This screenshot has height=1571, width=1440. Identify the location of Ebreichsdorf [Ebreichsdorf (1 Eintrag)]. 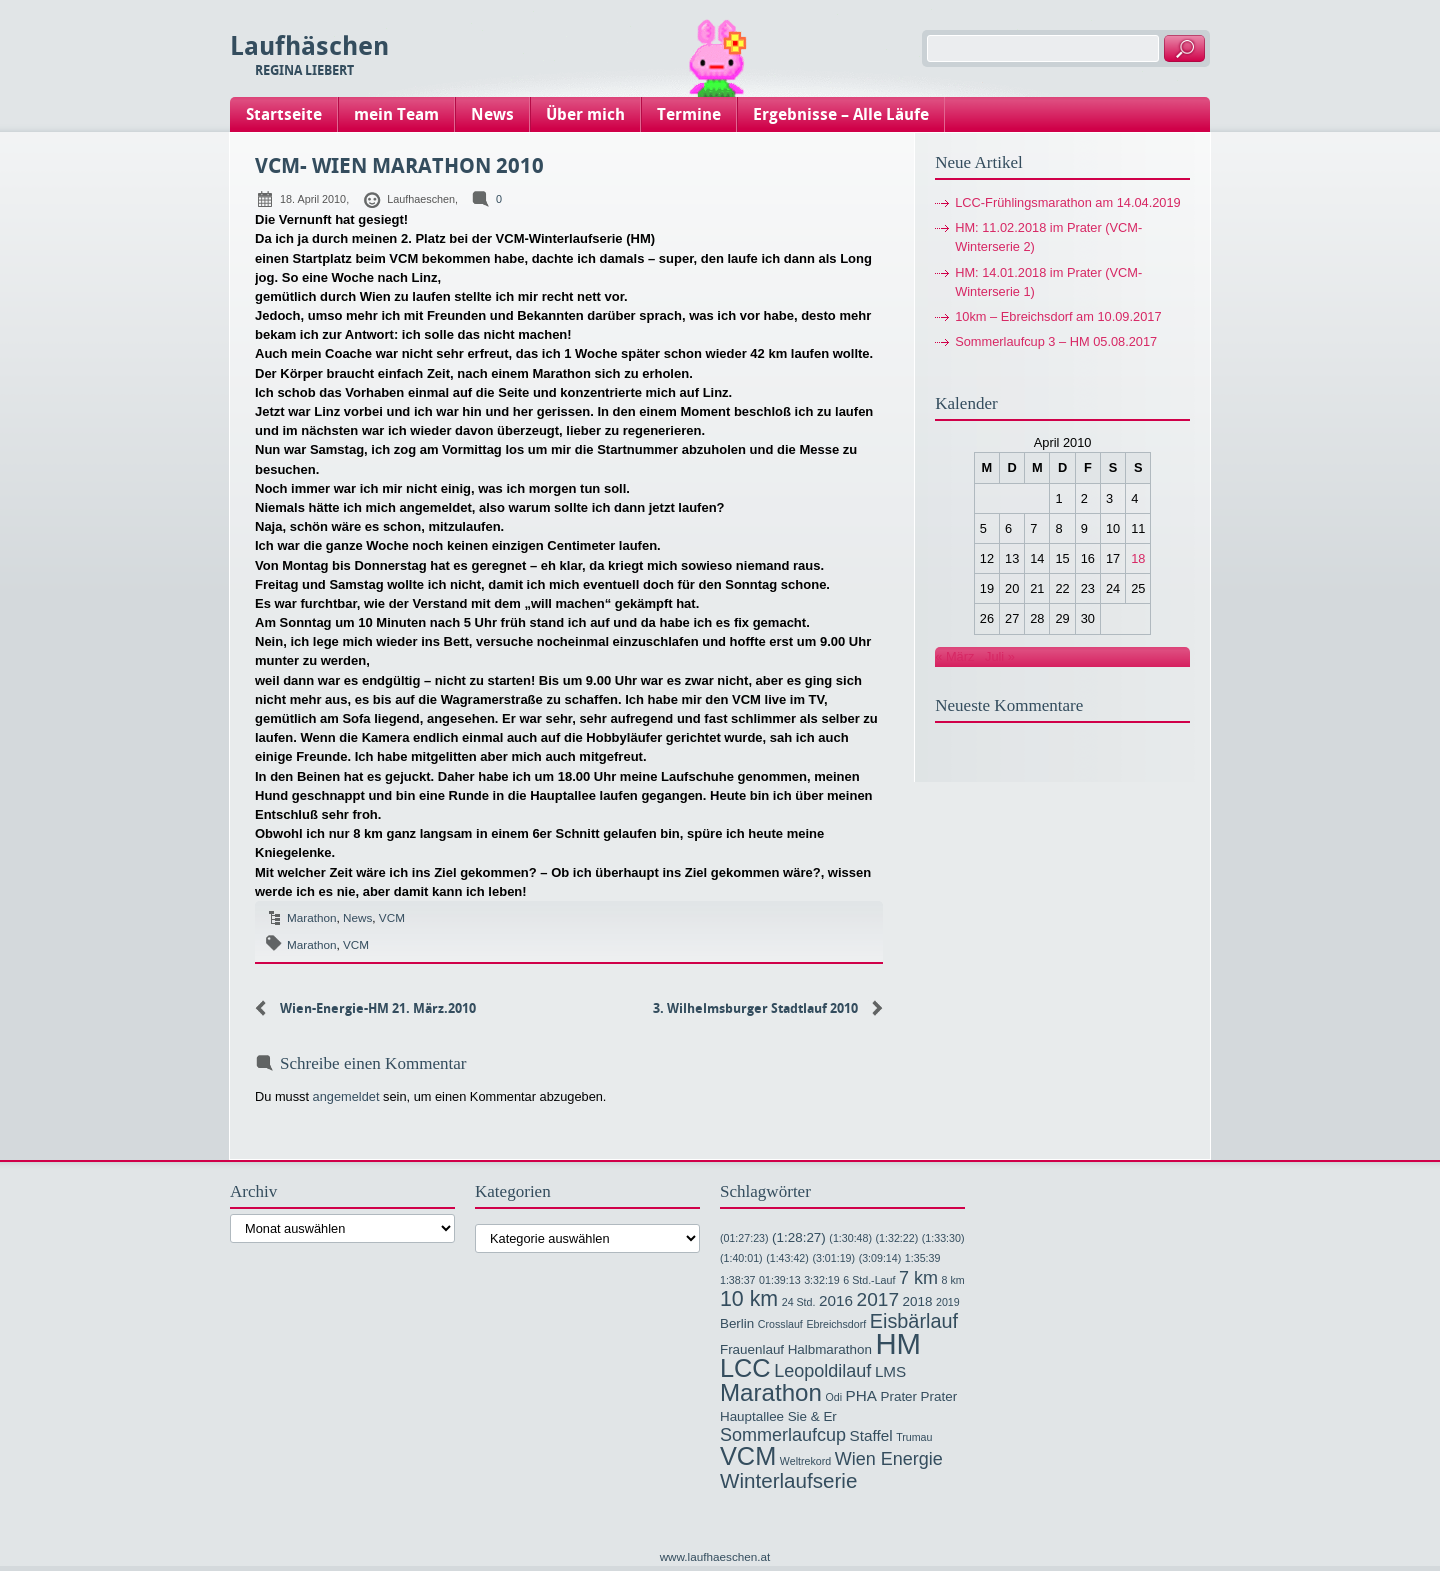
(836, 1324).